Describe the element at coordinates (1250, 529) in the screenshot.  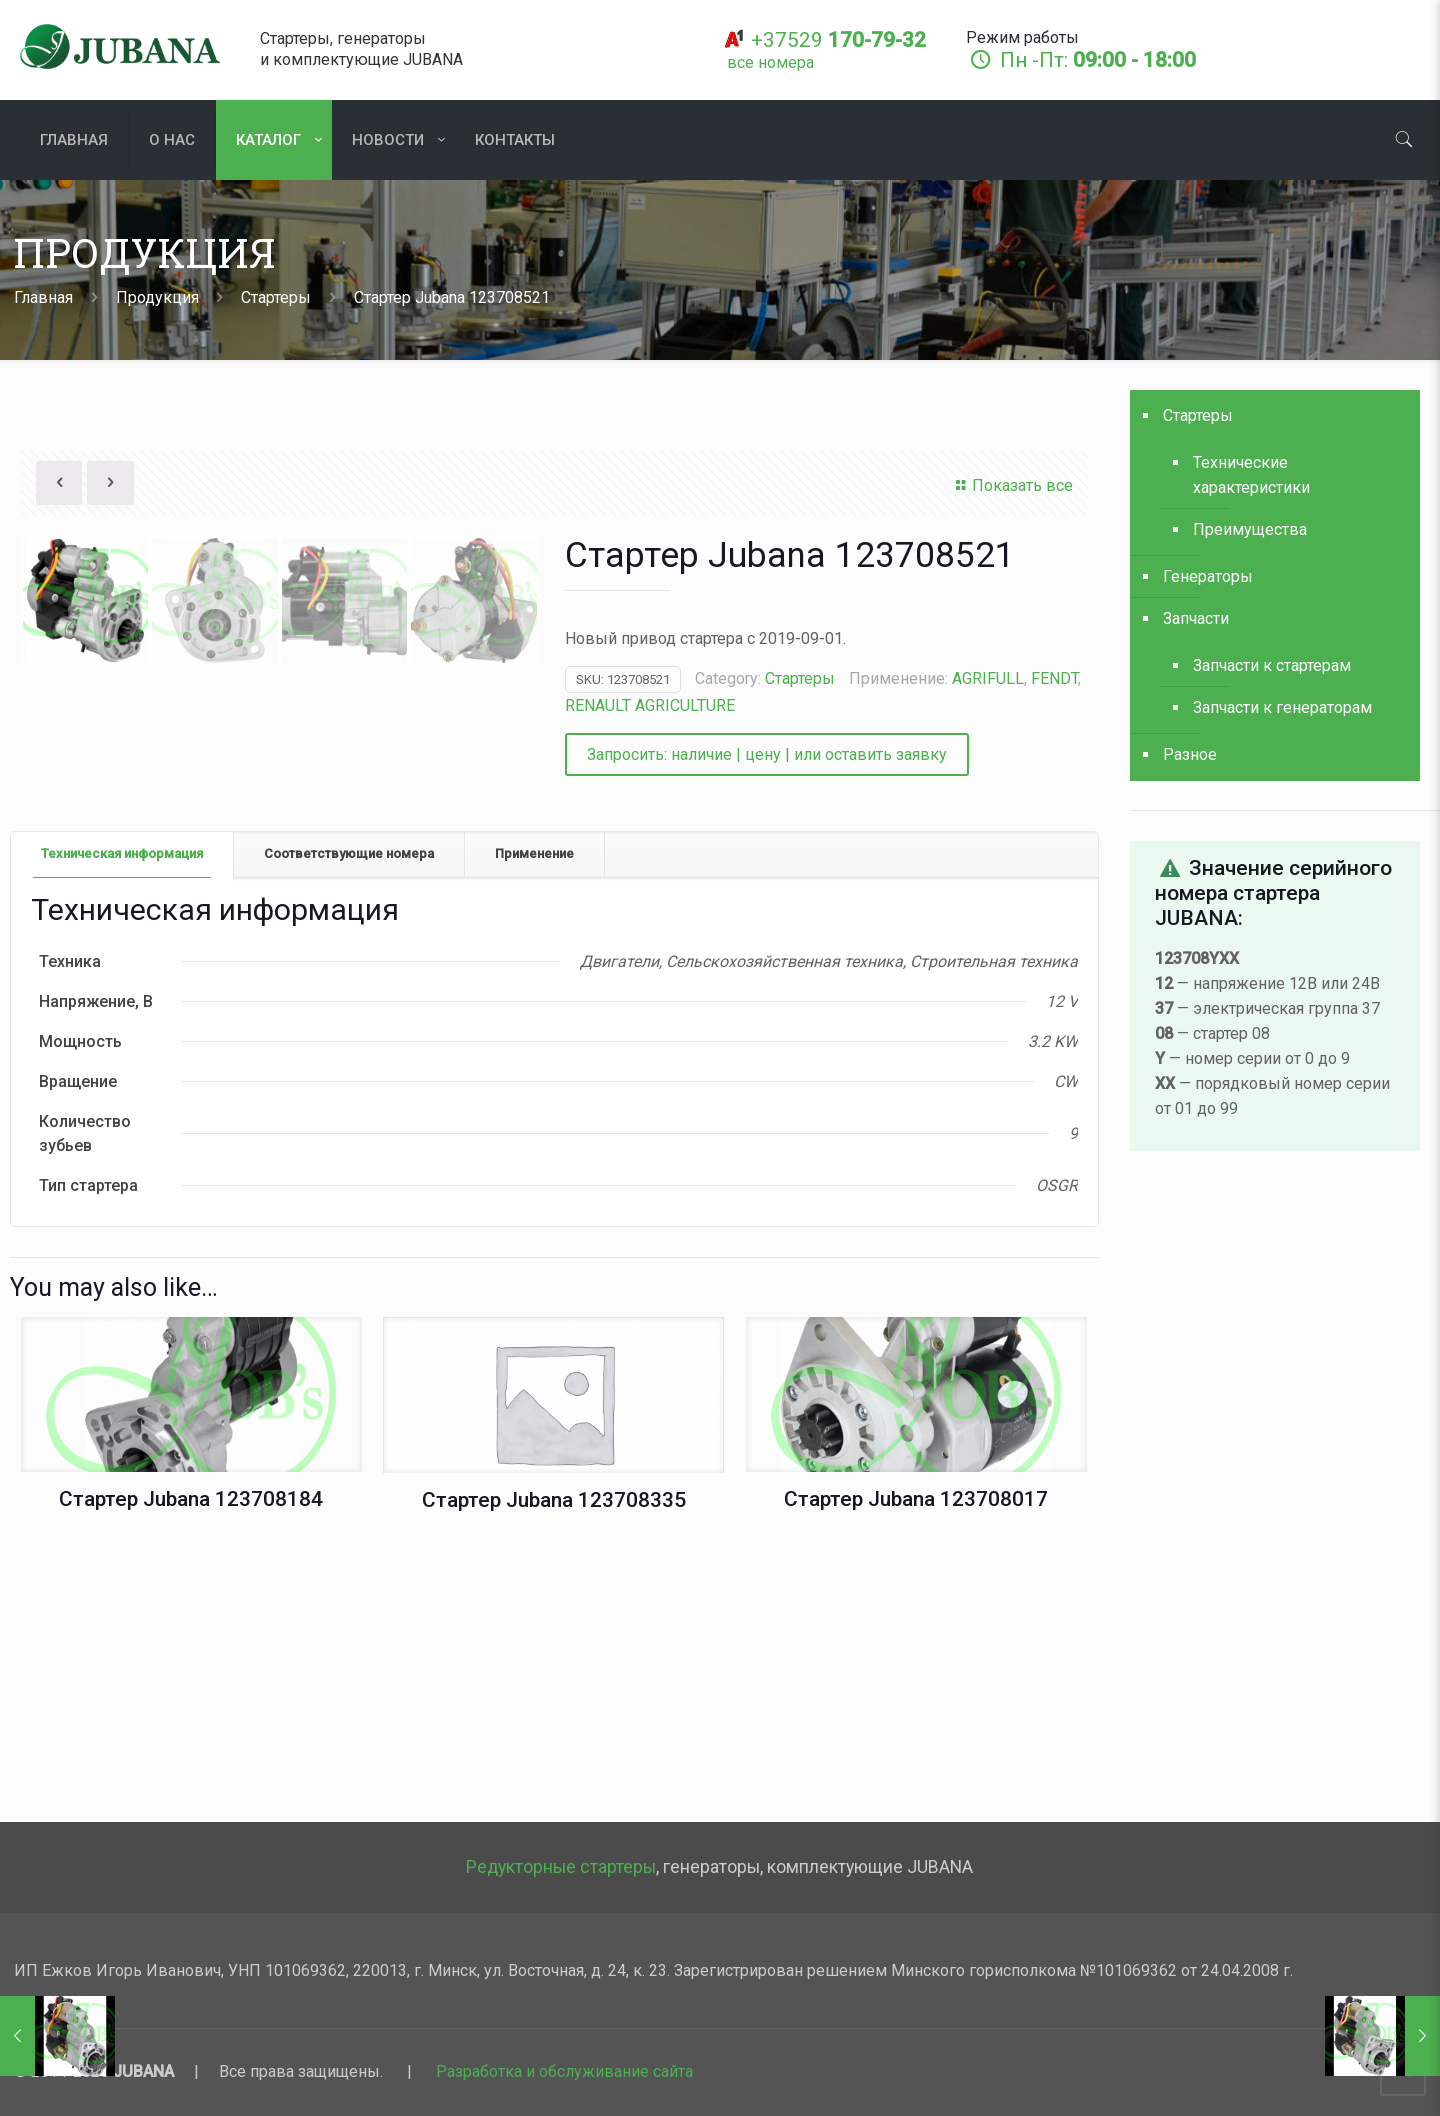
I see `Преимущества` at that location.